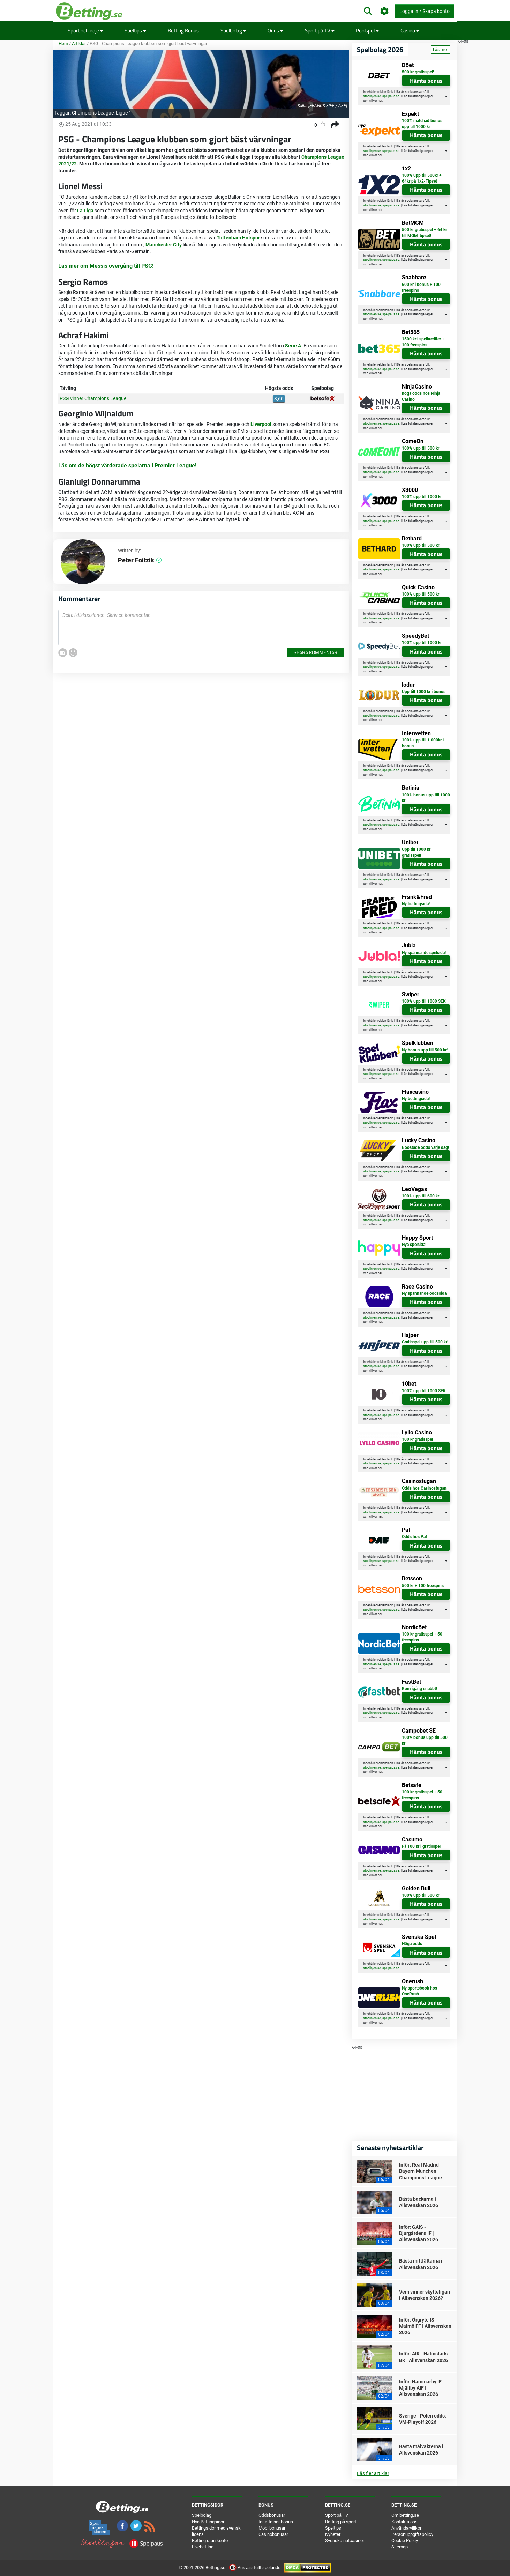  What do you see at coordinates (420, 448) in the screenshot?
I see `100% upp till 500 kr` at bounding box center [420, 448].